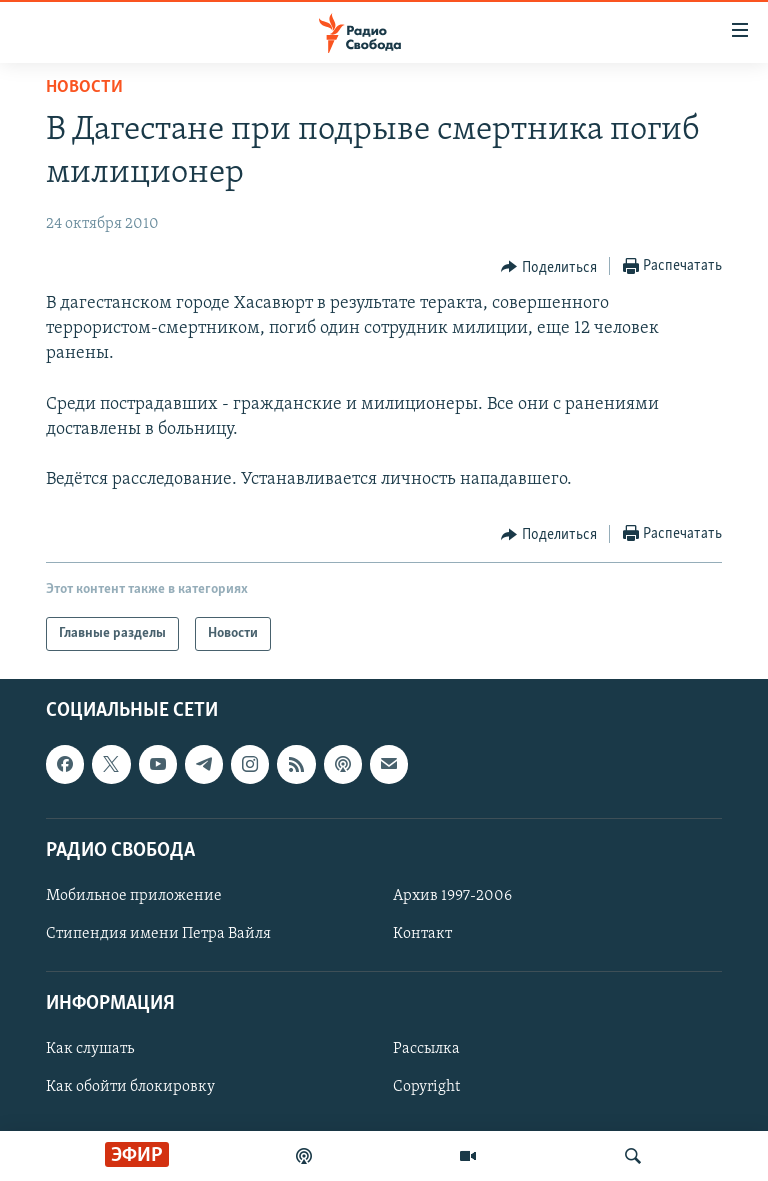  Describe the element at coordinates (90, 1050) in the screenshot. I see `Как слушать` at that location.